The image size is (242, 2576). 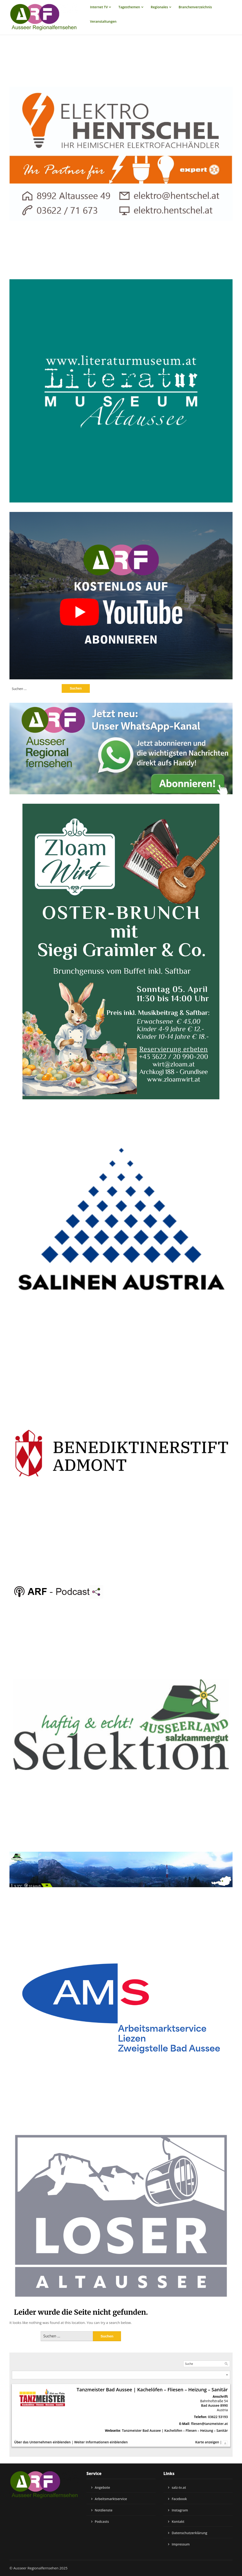 What do you see at coordinates (102, 2521) in the screenshot?
I see `Podcasts` at bounding box center [102, 2521].